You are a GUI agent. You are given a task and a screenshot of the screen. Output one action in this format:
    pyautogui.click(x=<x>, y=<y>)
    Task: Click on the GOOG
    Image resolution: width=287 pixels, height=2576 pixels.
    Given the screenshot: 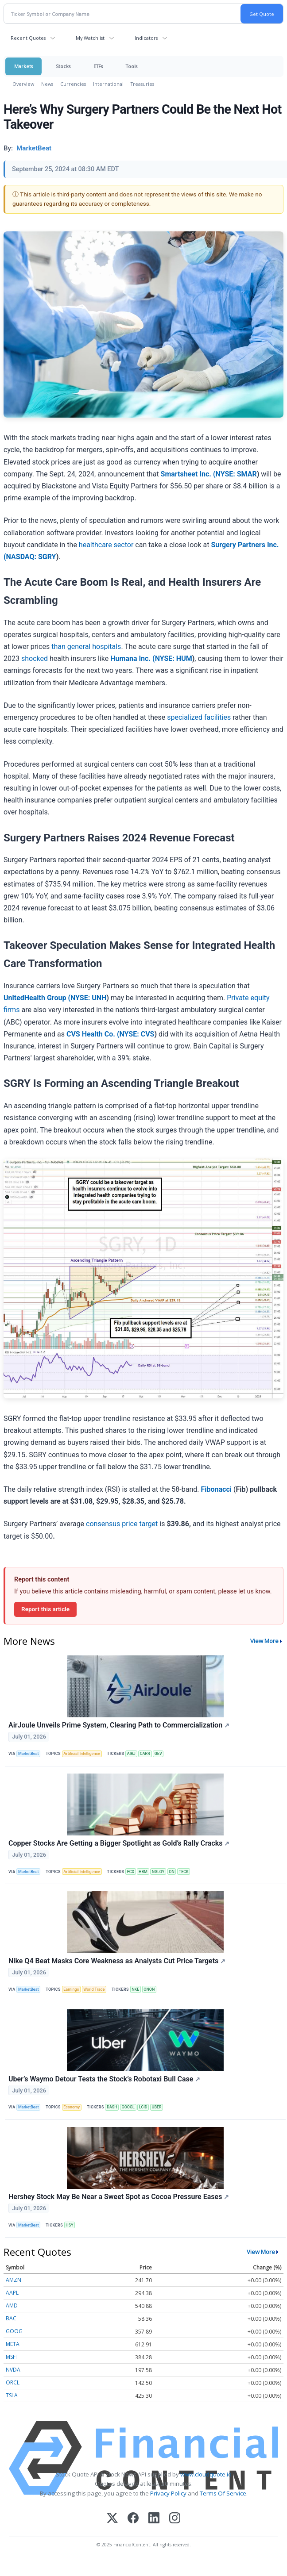 What is the action you would take?
    pyautogui.click(x=14, y=2331)
    